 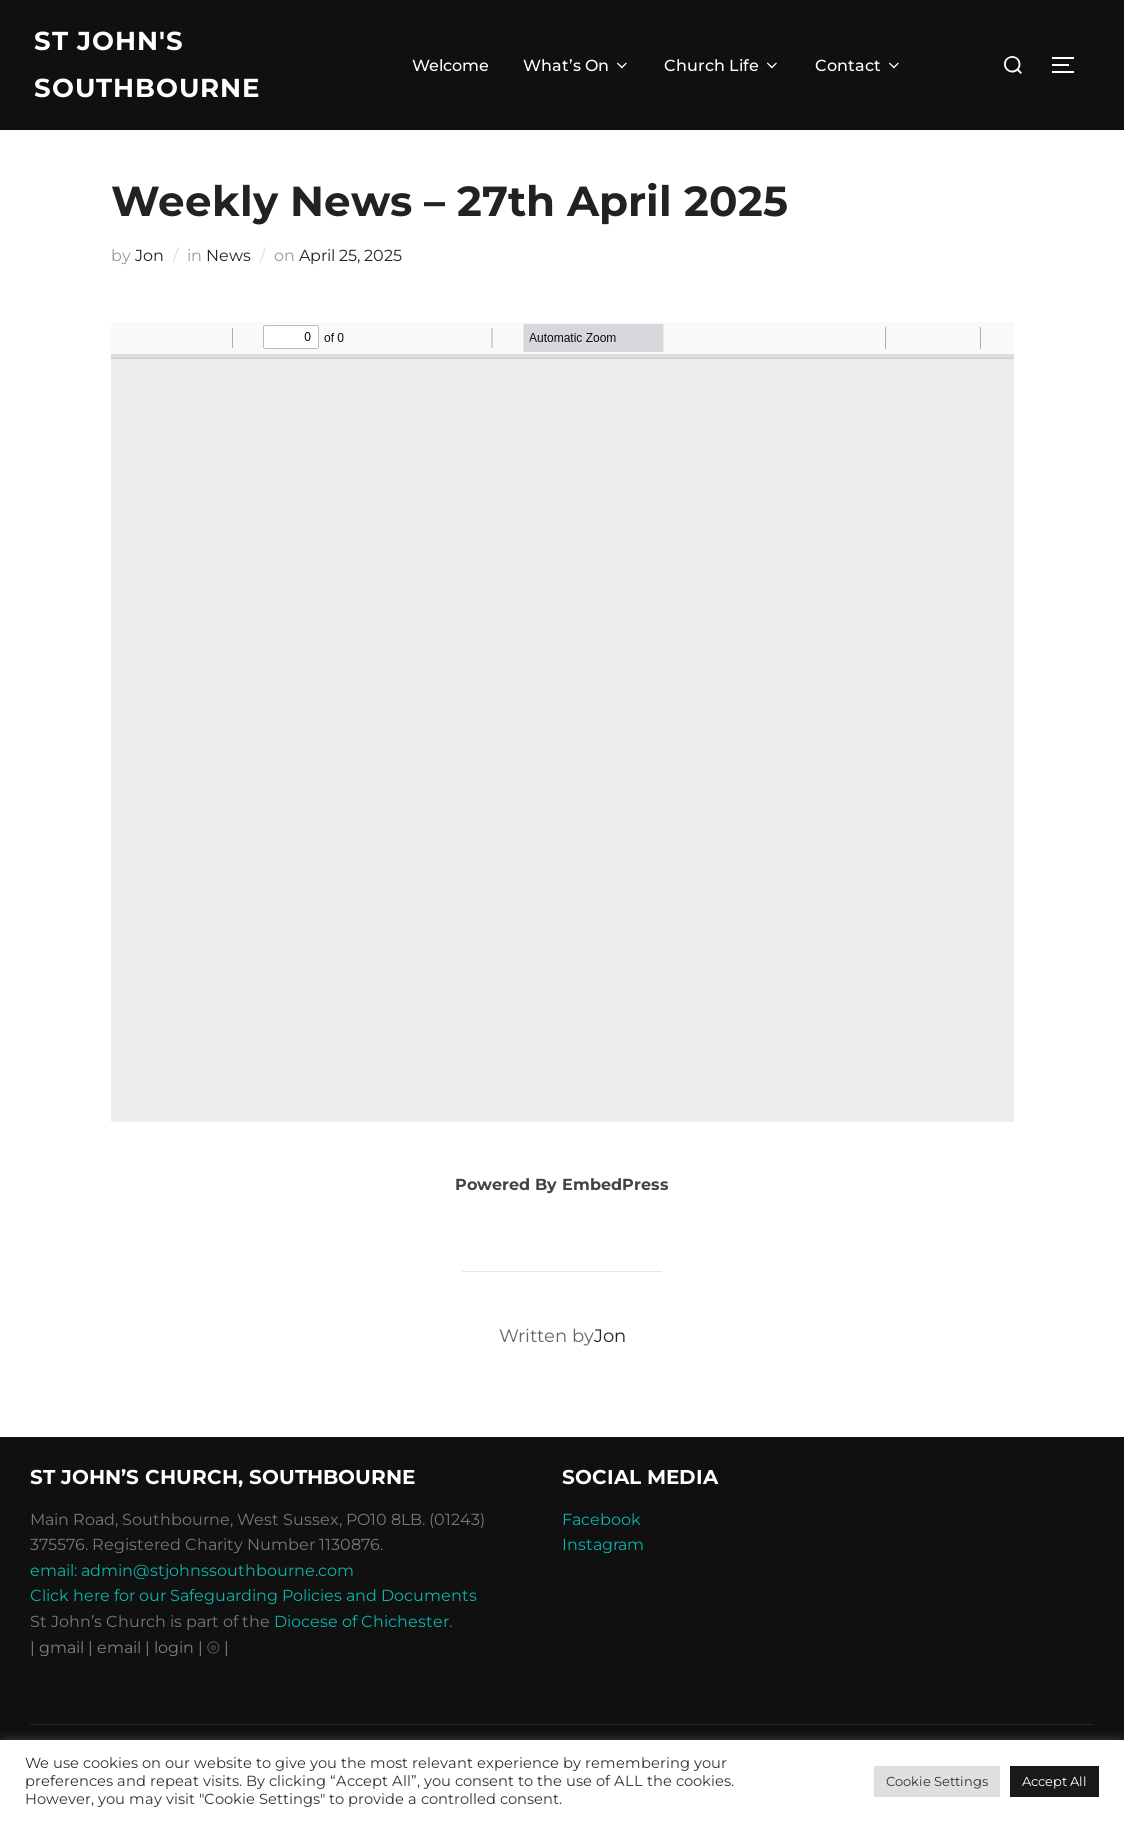 What do you see at coordinates (859, 65) in the screenshot?
I see `Contact` at bounding box center [859, 65].